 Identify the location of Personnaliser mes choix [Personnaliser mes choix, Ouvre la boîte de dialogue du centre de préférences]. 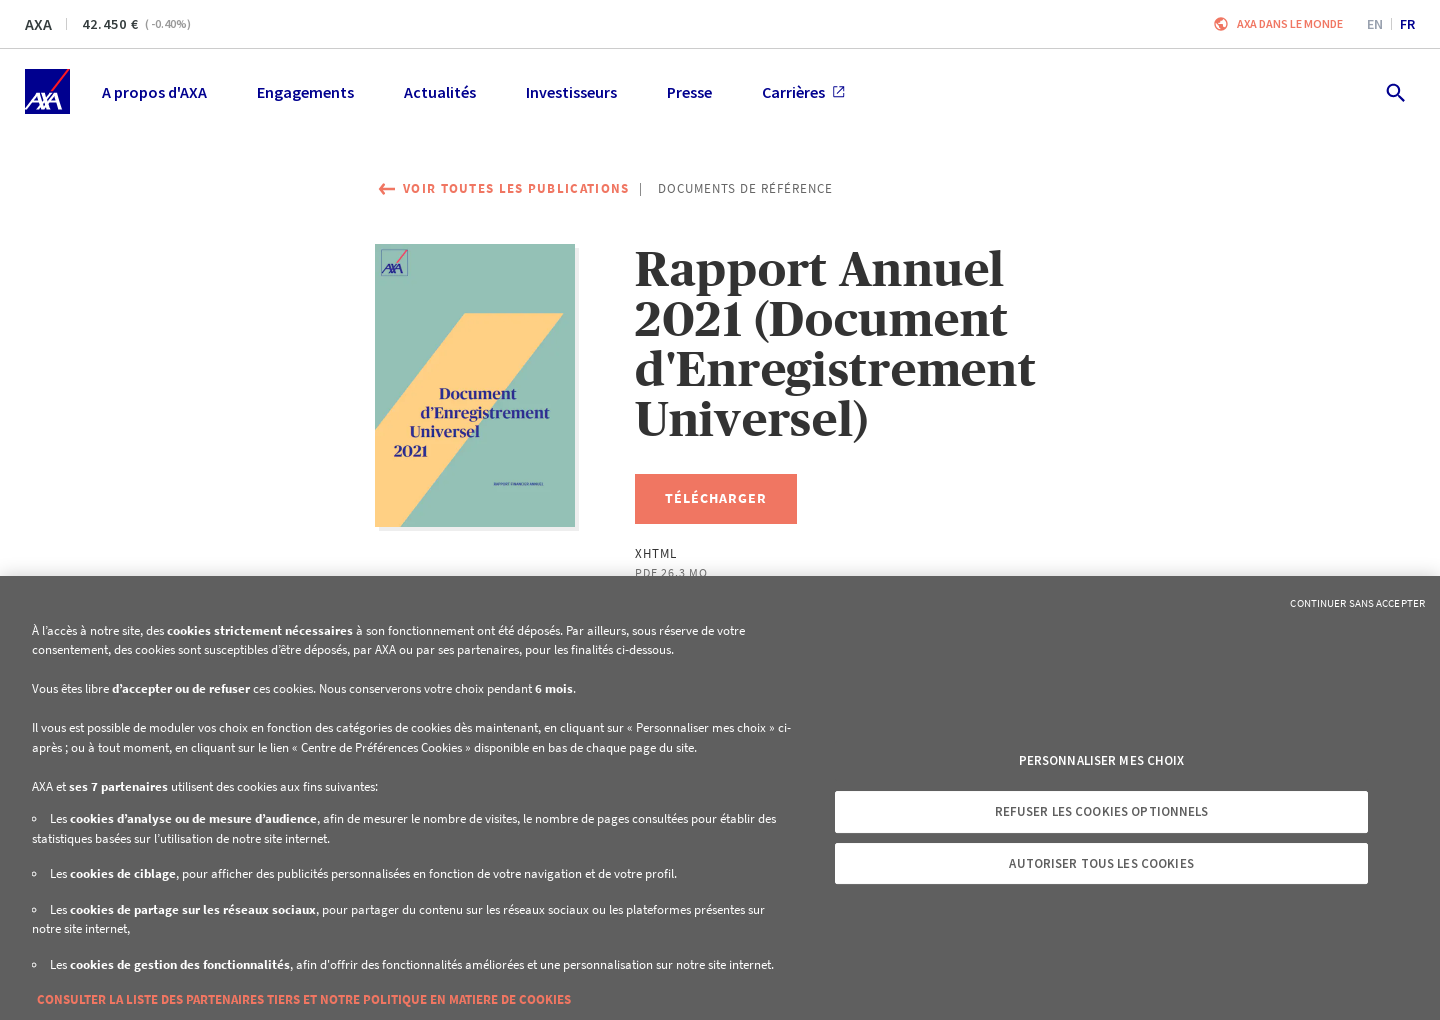
(1102, 760).